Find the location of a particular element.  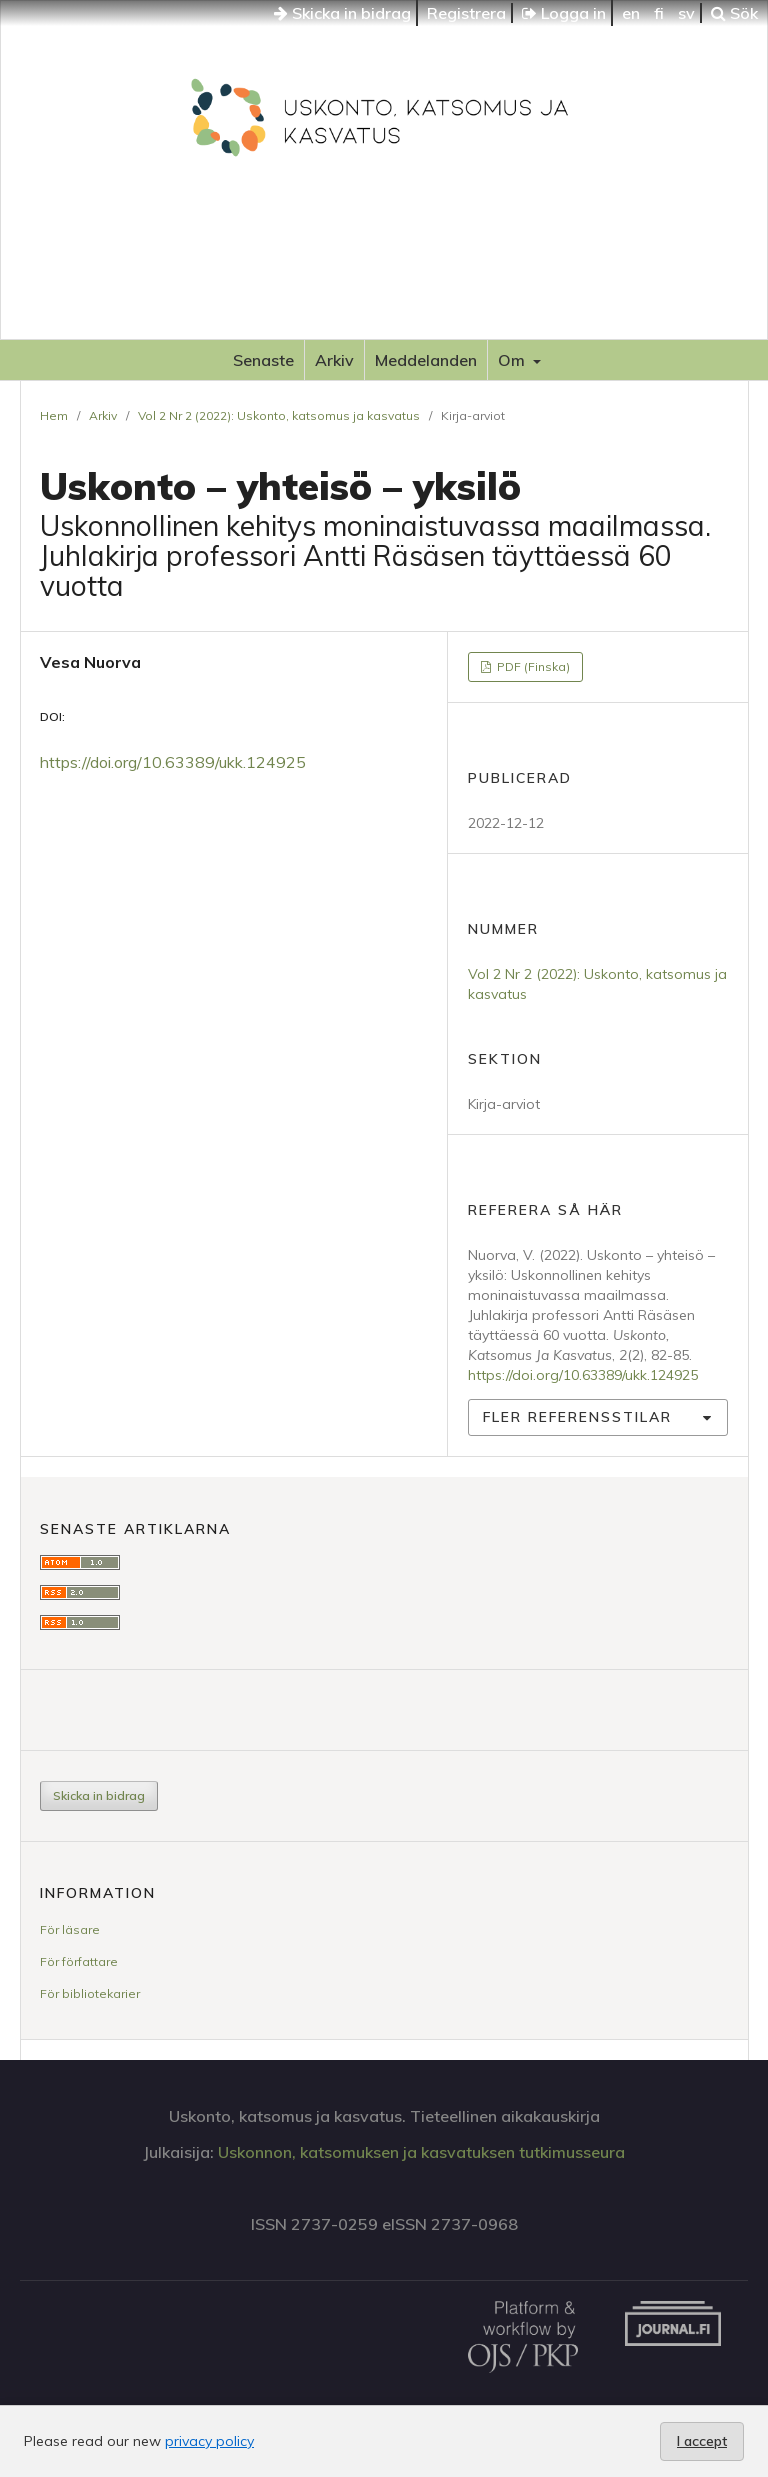

en is located at coordinates (631, 13).